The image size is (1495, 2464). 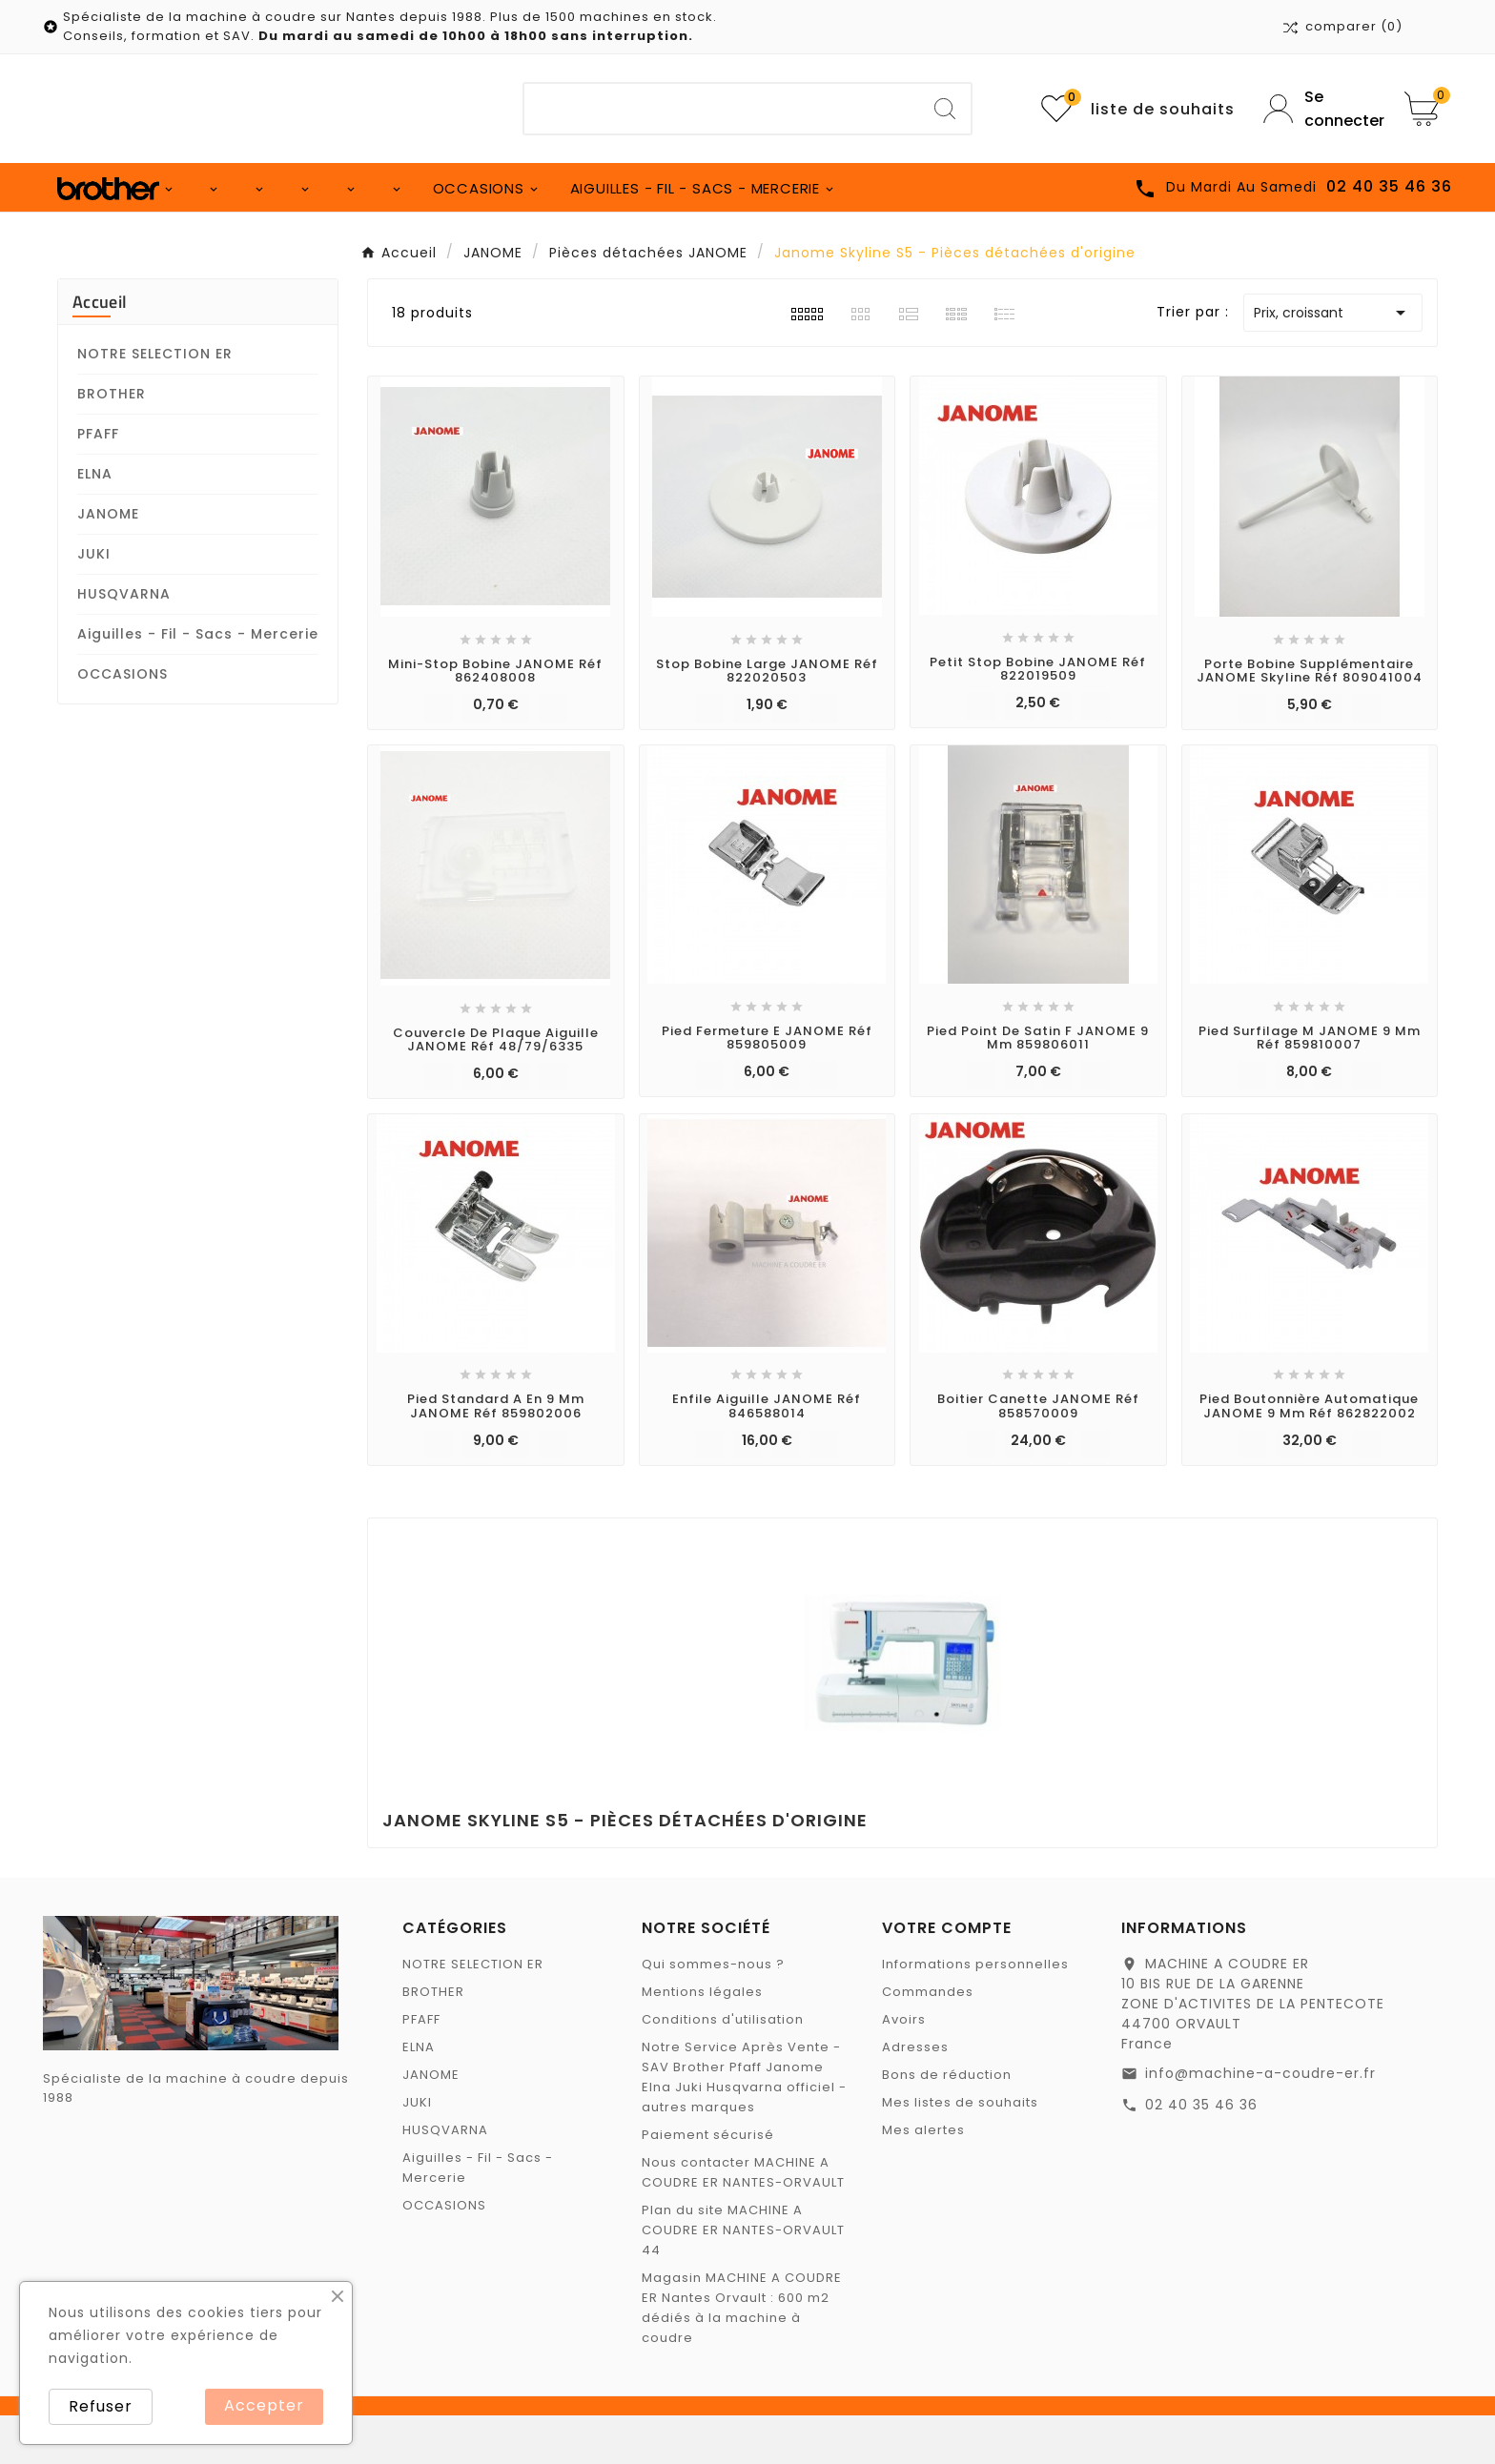 What do you see at coordinates (94, 602) in the screenshot?
I see `JUKI` at bounding box center [94, 602].